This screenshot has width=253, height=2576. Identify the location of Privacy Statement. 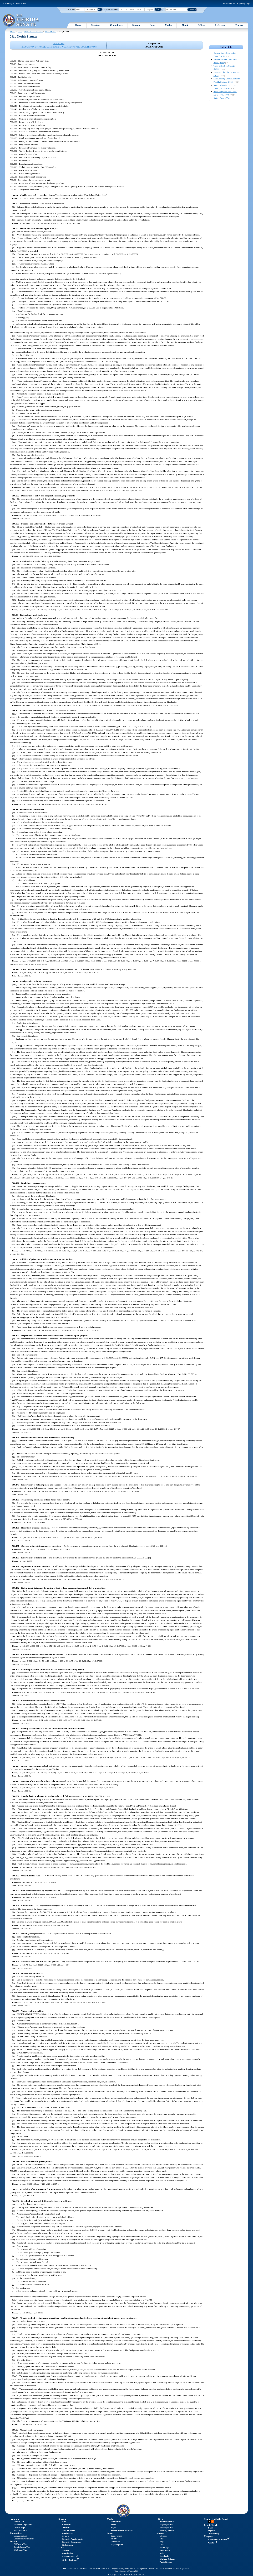
(120, 2571).